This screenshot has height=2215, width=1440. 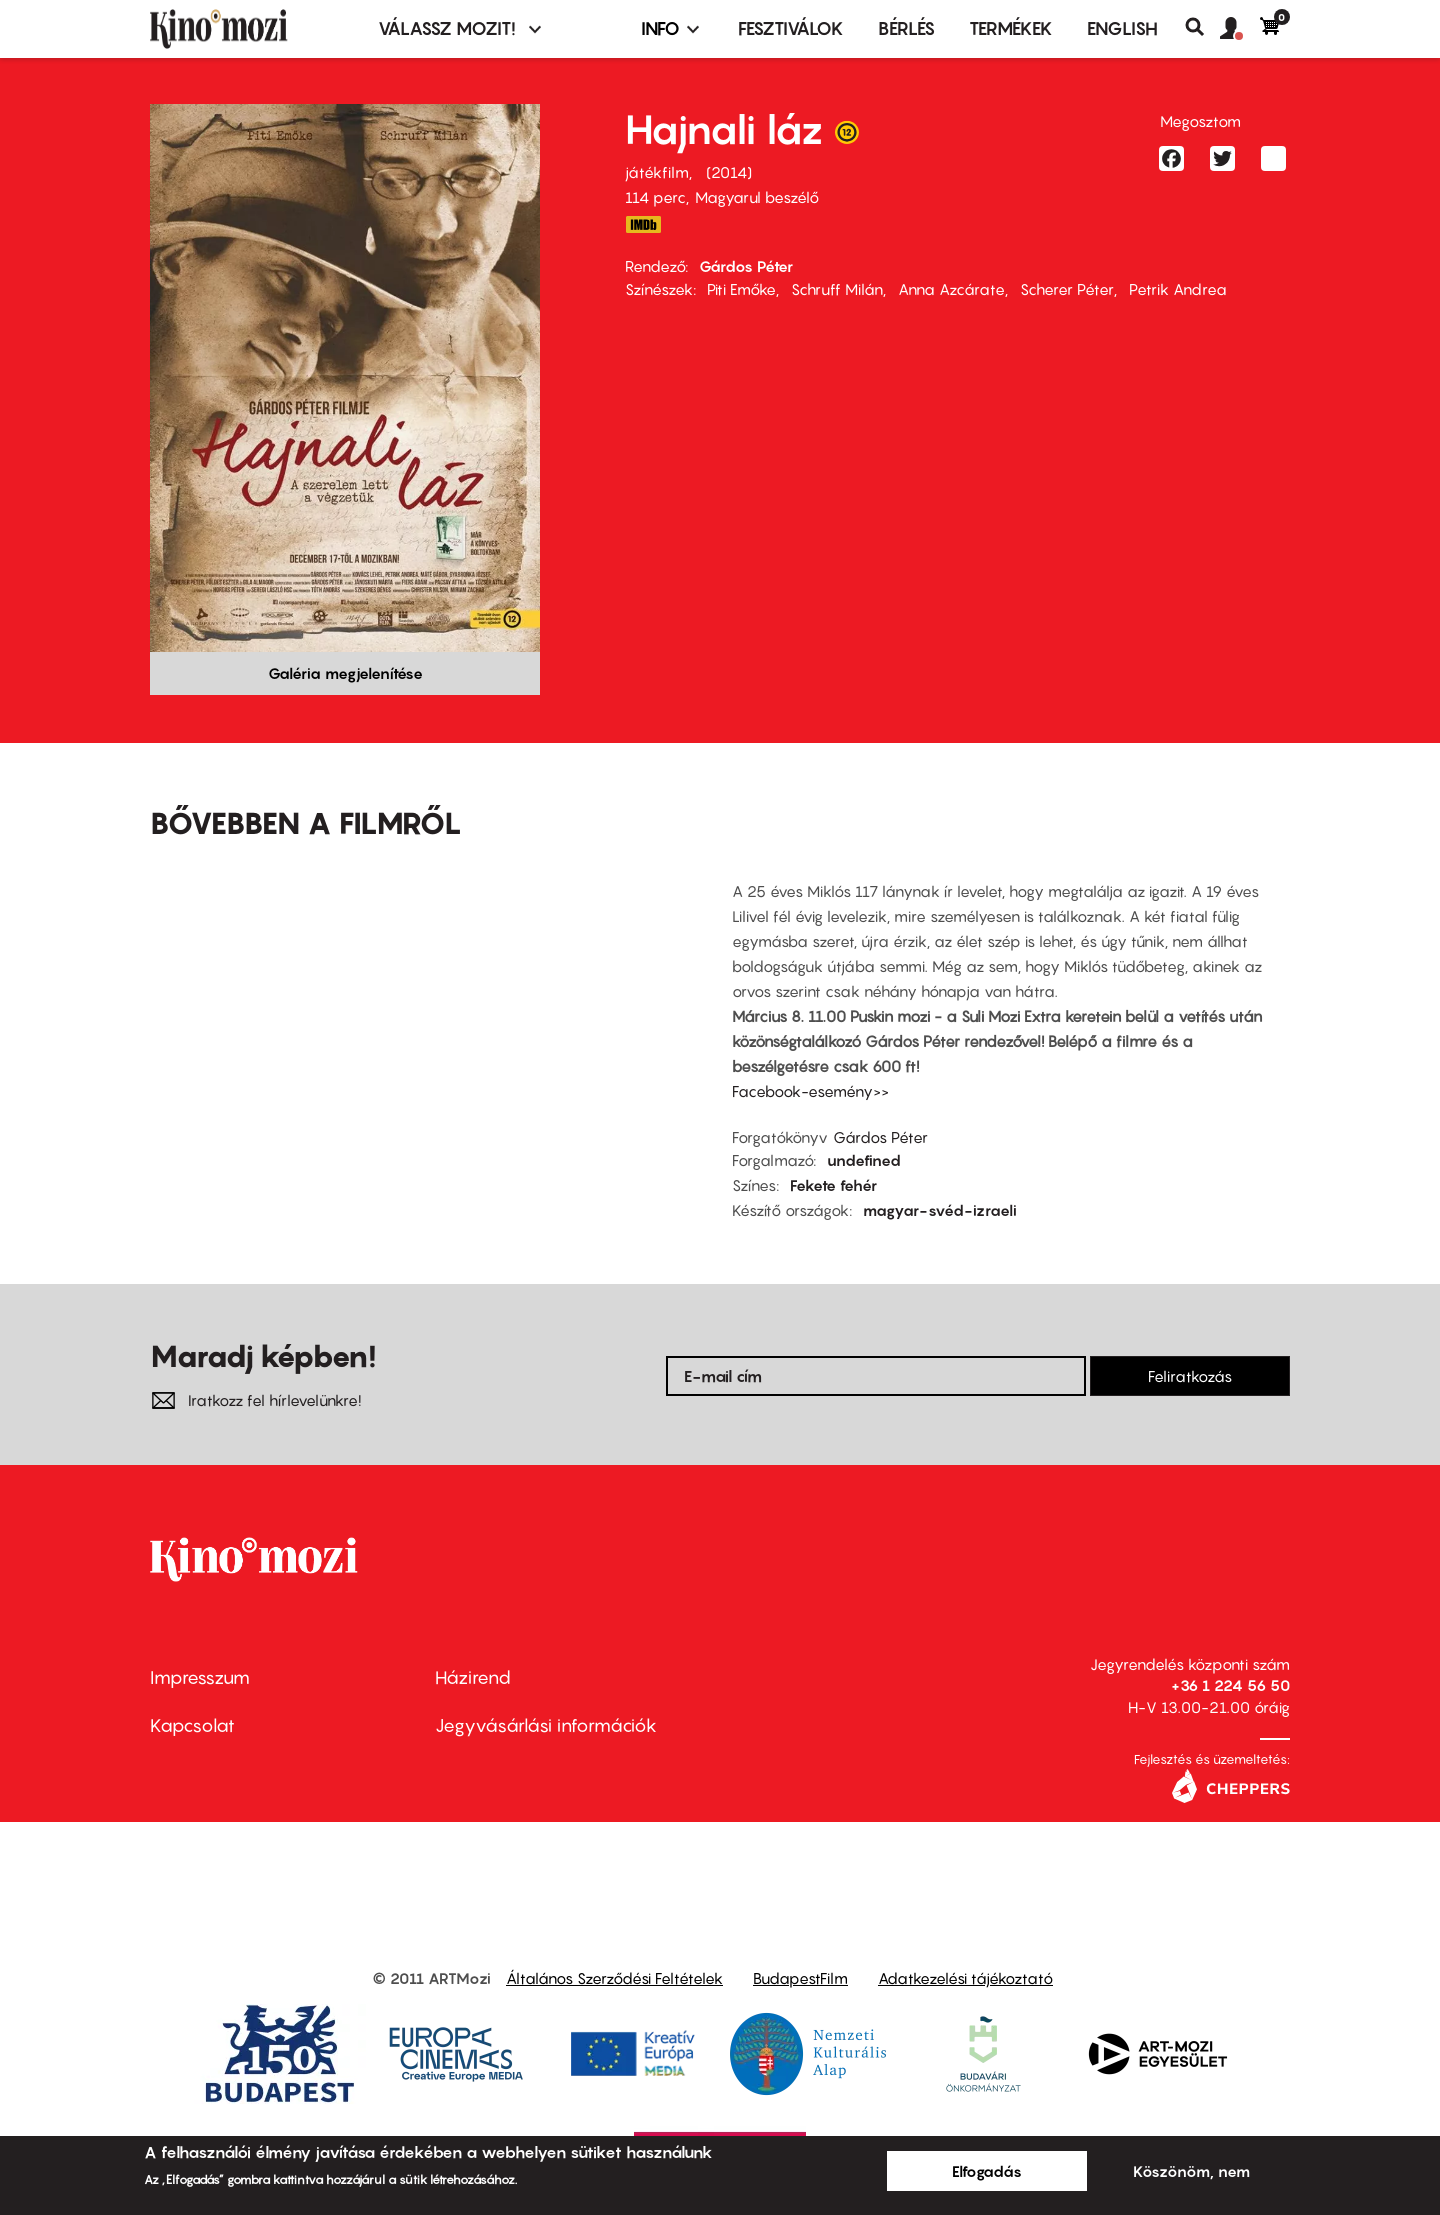 I want to click on Schruff Milán, so click(x=837, y=289).